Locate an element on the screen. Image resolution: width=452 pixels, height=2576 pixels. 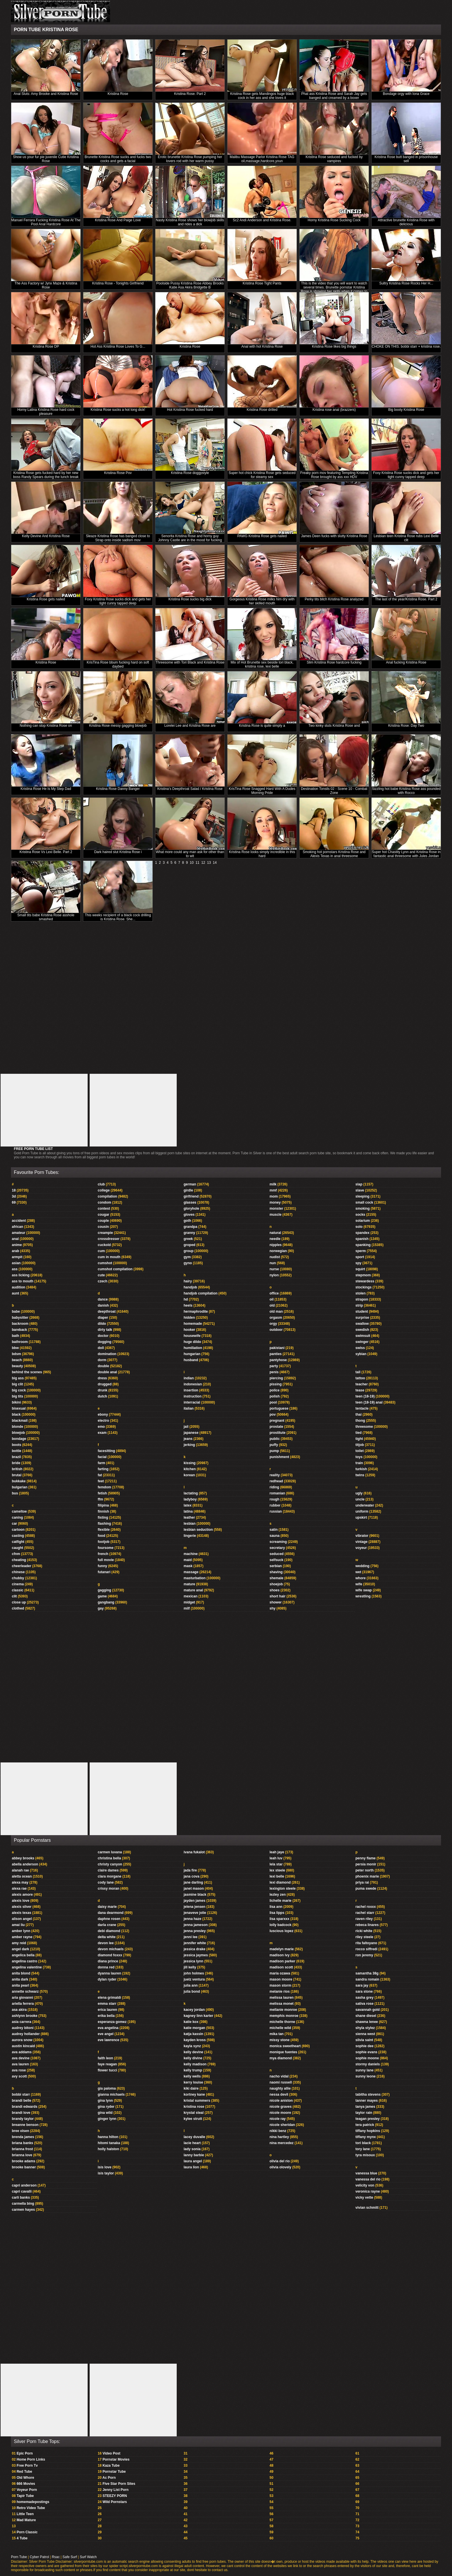
Little Teen is located at coordinates (25, 2514).